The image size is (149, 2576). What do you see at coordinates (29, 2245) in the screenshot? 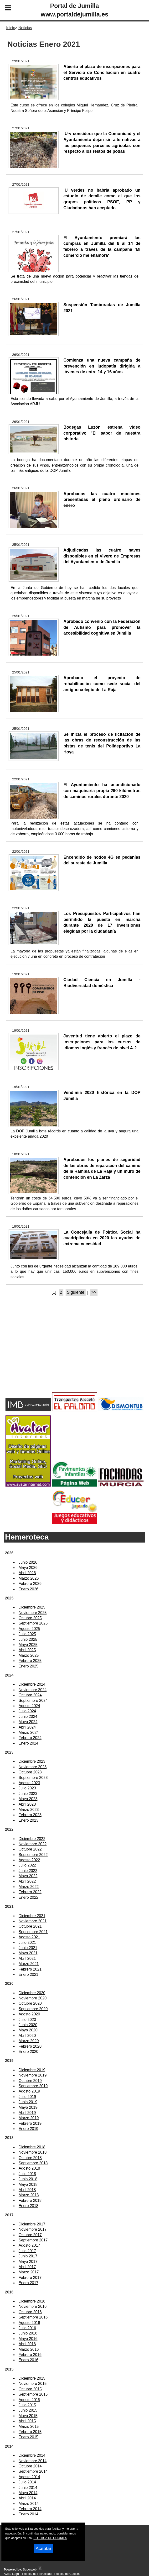
I see `Agosto 2017` at bounding box center [29, 2245].